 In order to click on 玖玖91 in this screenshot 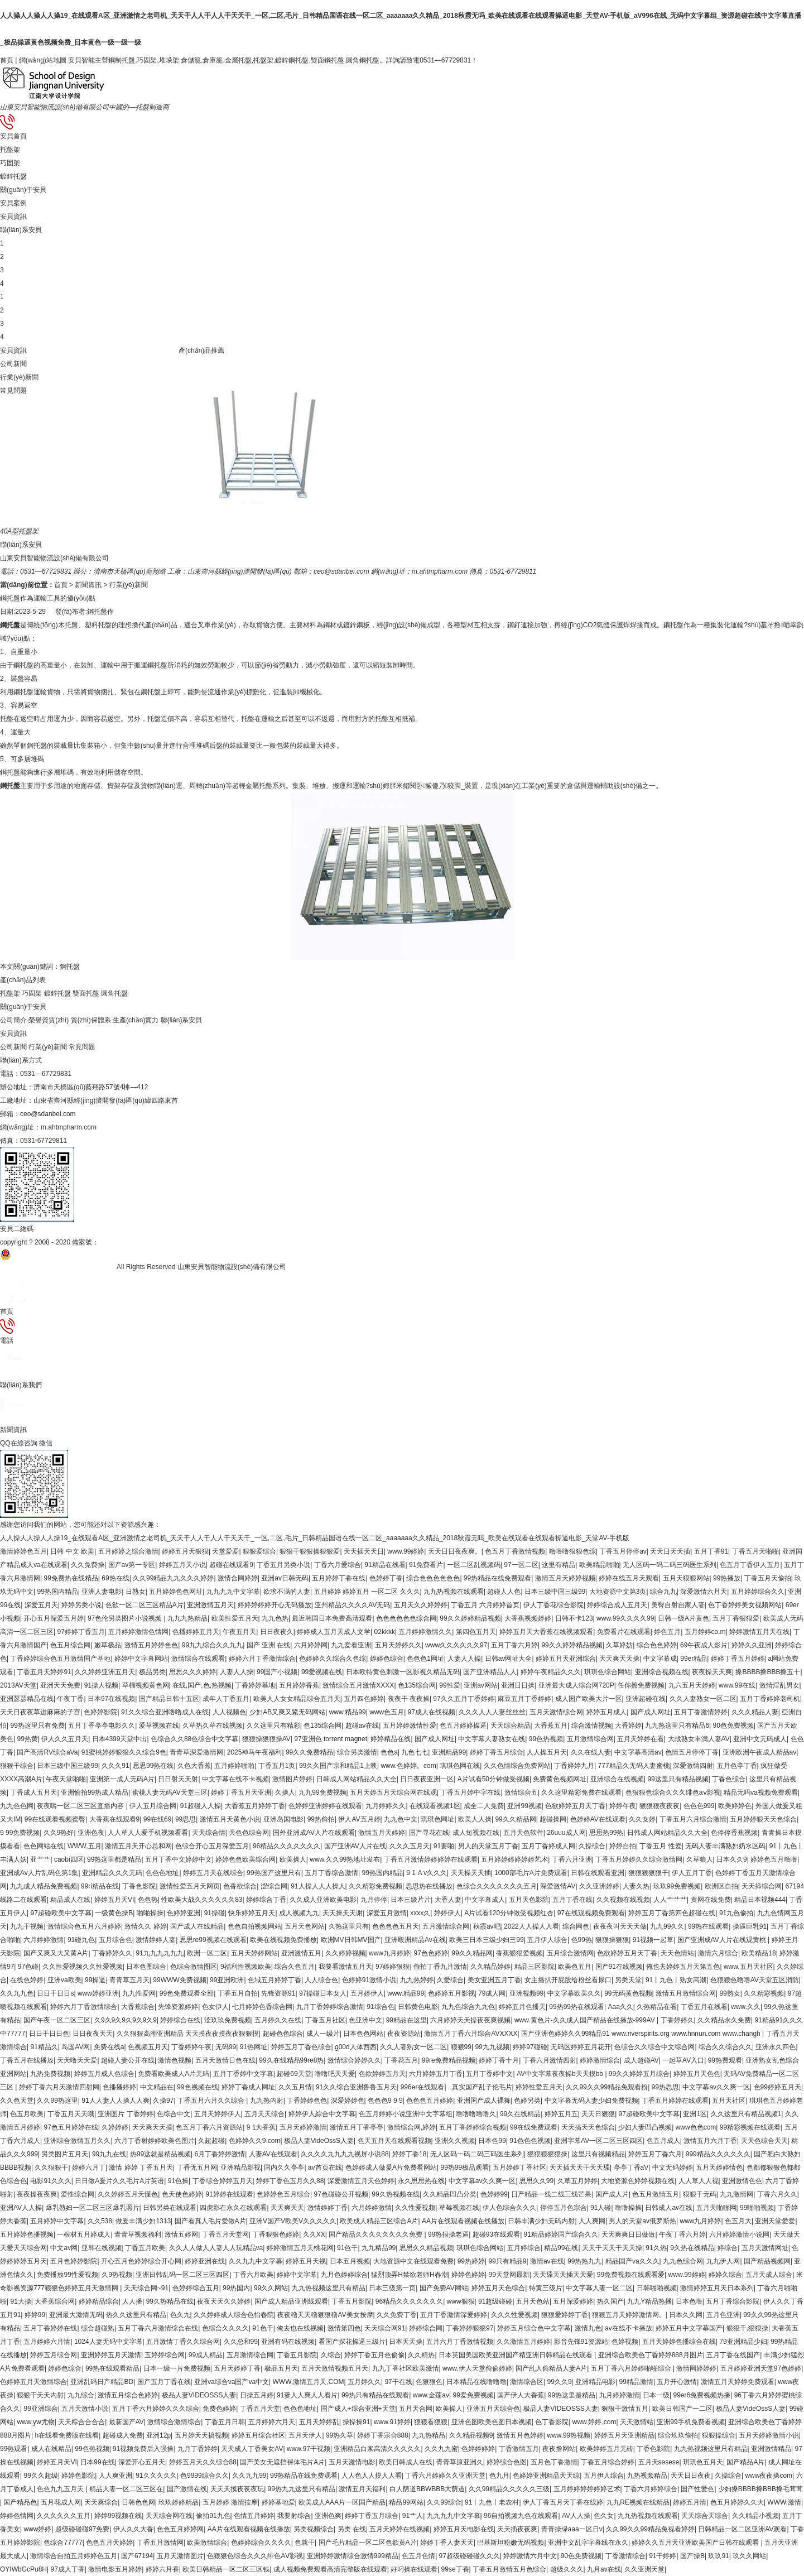, I will do `click(718, 2556)`.